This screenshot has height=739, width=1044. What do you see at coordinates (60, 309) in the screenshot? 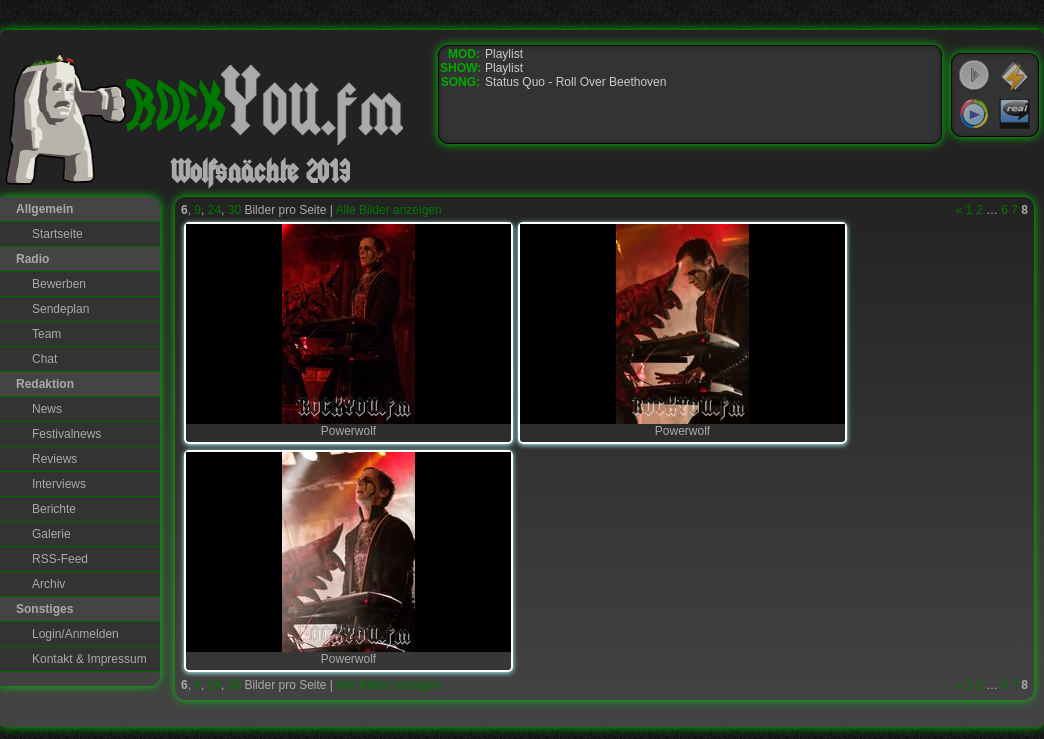
I see `Sendeplan` at bounding box center [60, 309].